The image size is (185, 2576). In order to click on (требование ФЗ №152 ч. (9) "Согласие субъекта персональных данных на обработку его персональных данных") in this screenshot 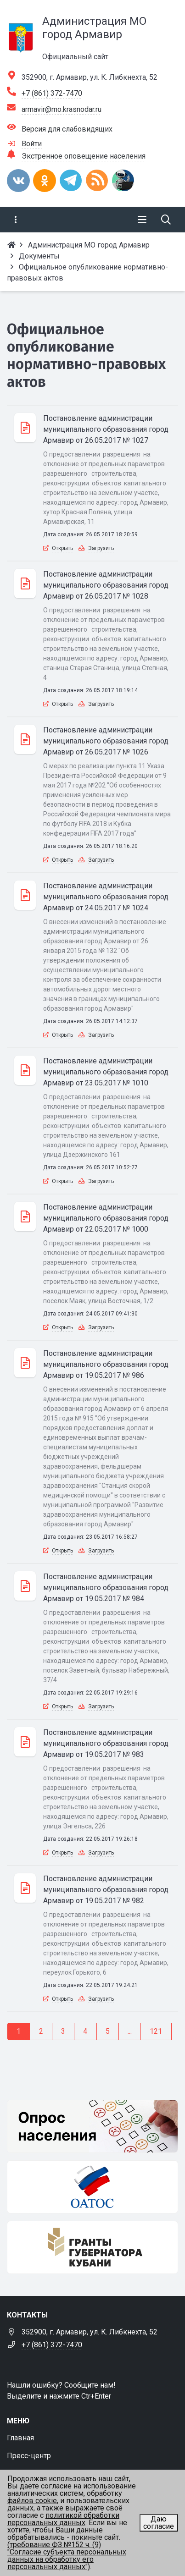, I will do `click(66, 2555)`.